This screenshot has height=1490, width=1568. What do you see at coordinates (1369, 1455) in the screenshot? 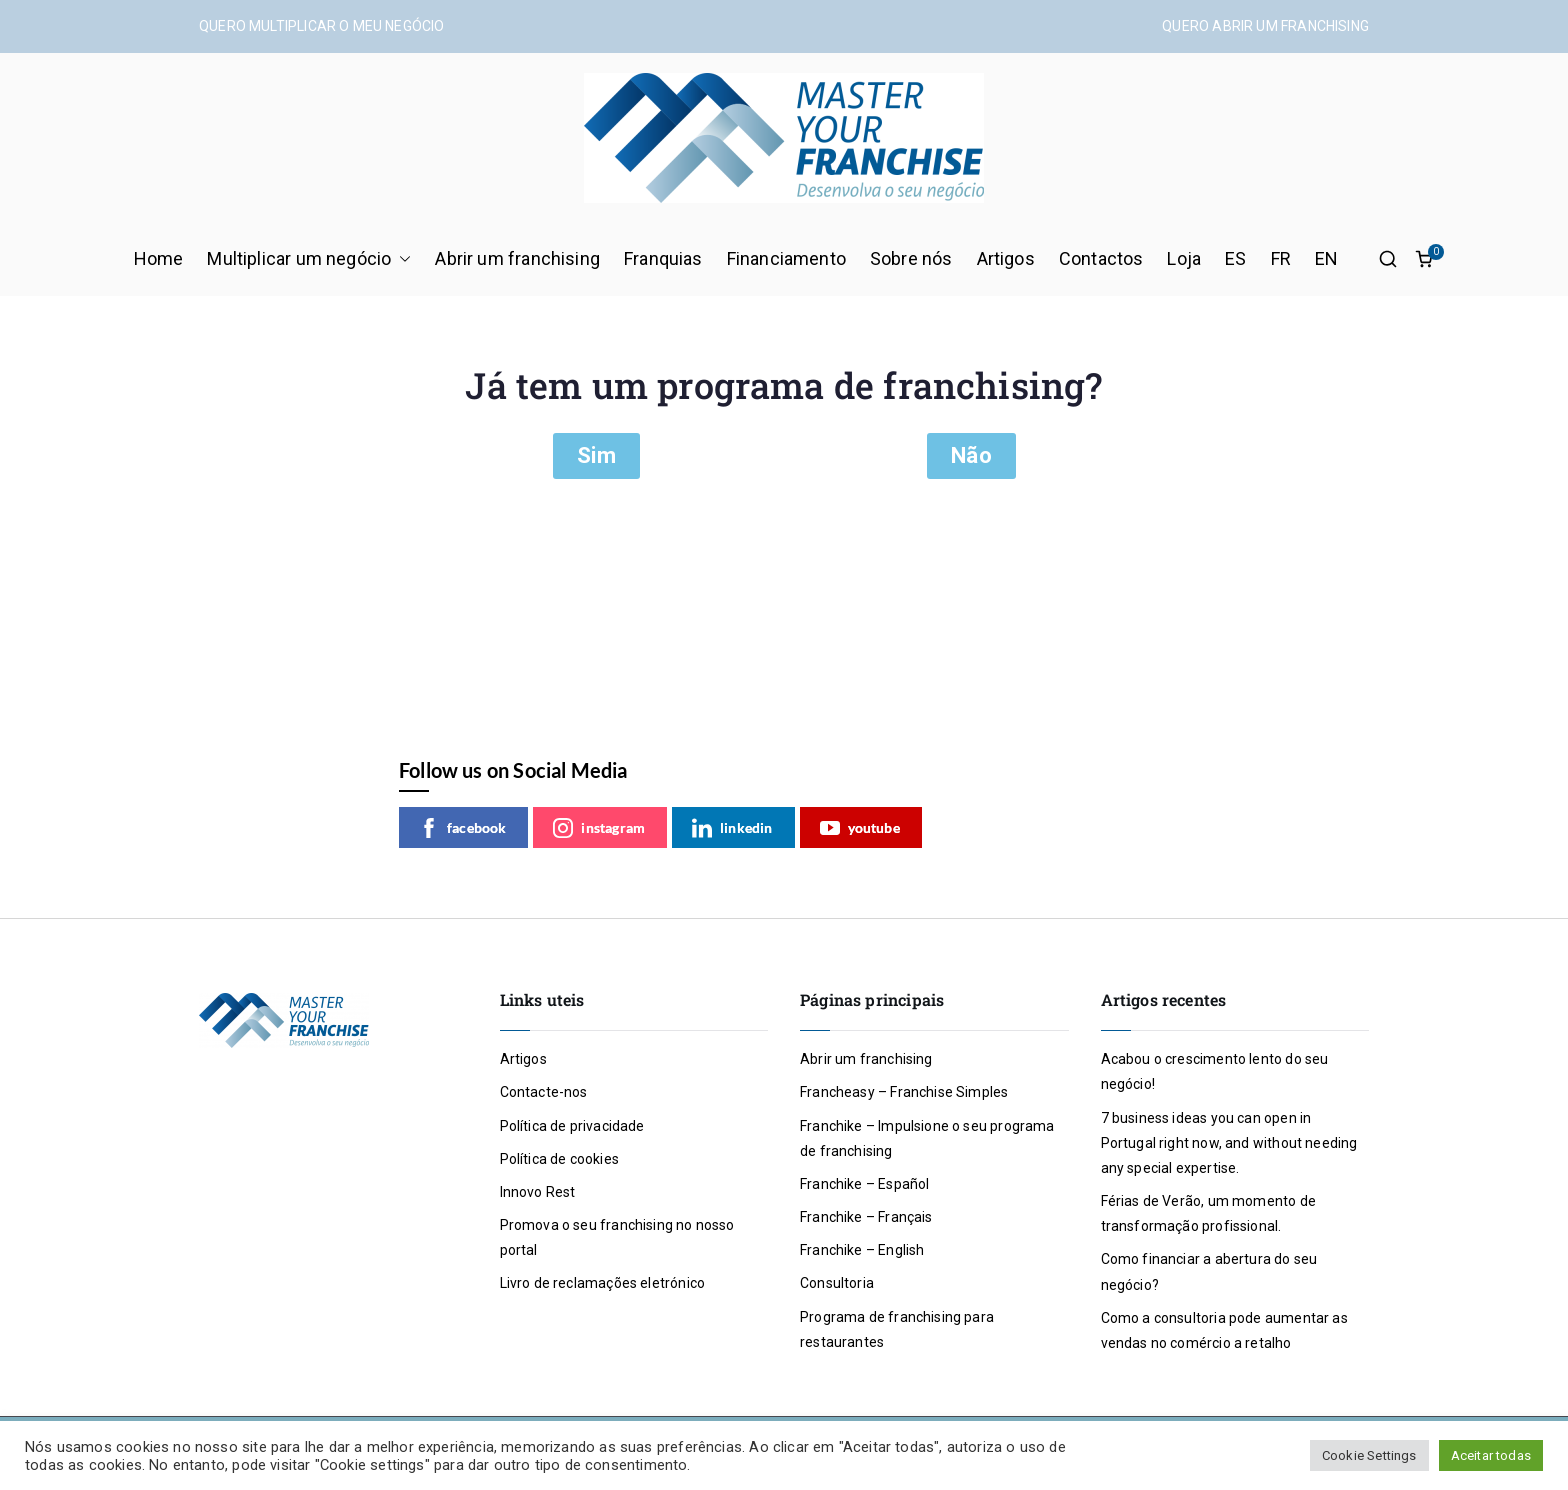
I see `Cookie Settings [button]` at bounding box center [1369, 1455].